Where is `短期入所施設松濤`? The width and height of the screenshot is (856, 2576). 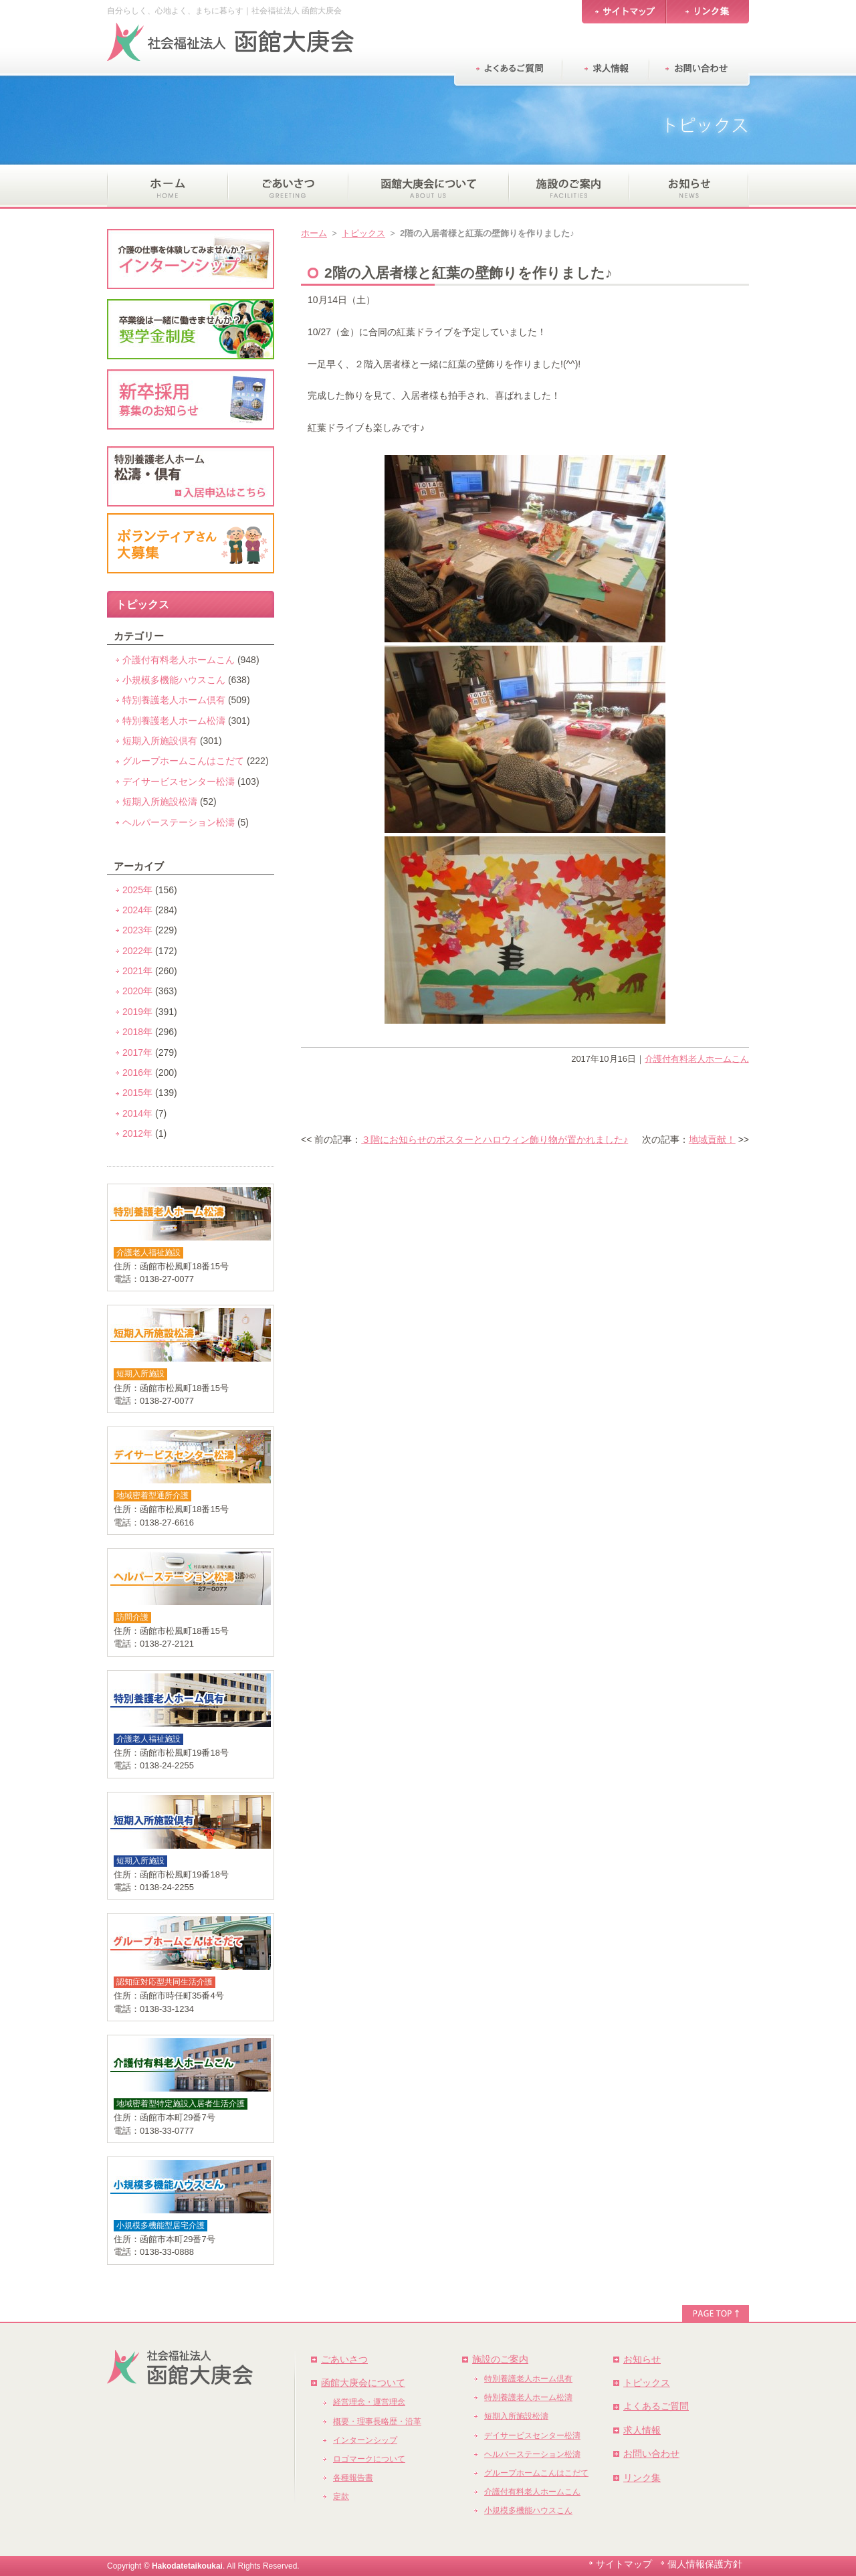 短期入所施設松濤 is located at coordinates (159, 801).